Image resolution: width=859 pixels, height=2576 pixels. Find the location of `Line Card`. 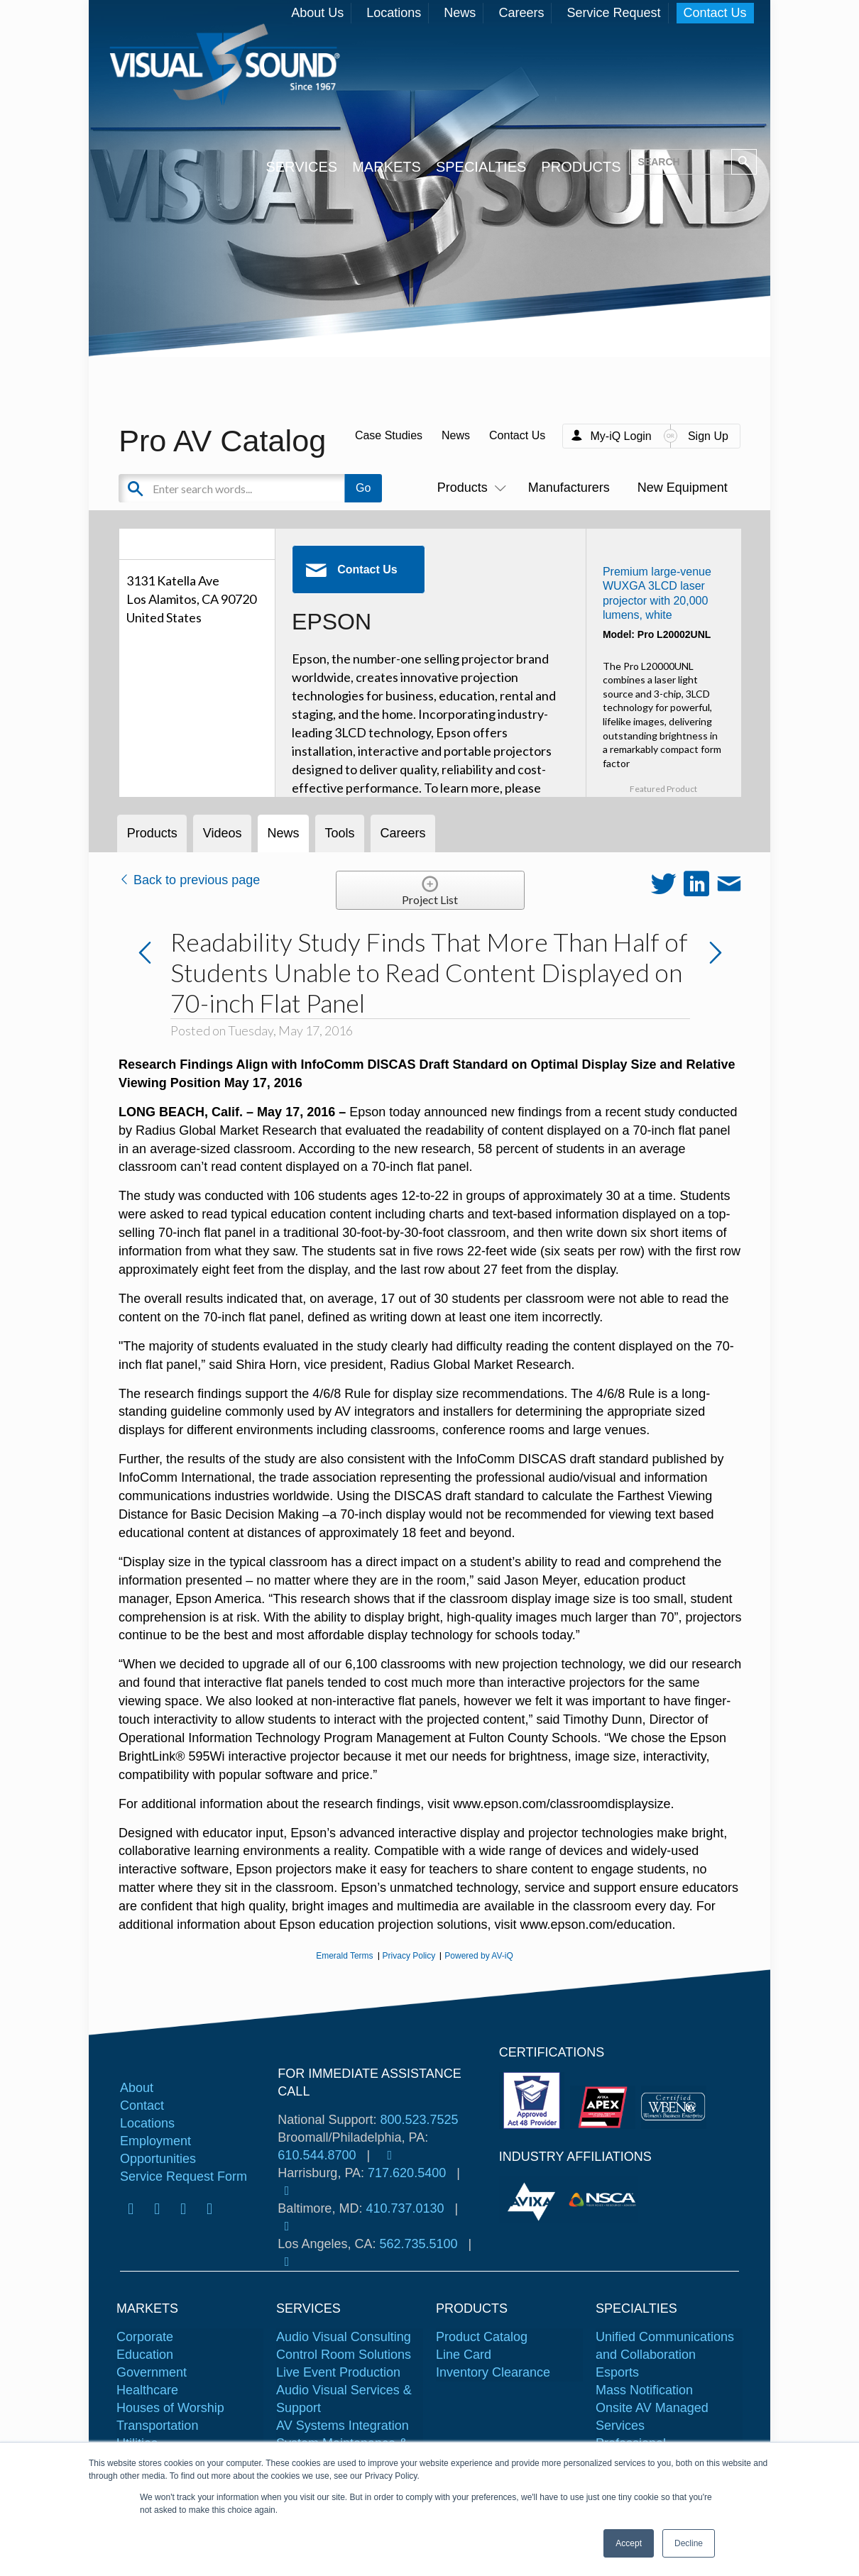

Line Card is located at coordinates (463, 2354).